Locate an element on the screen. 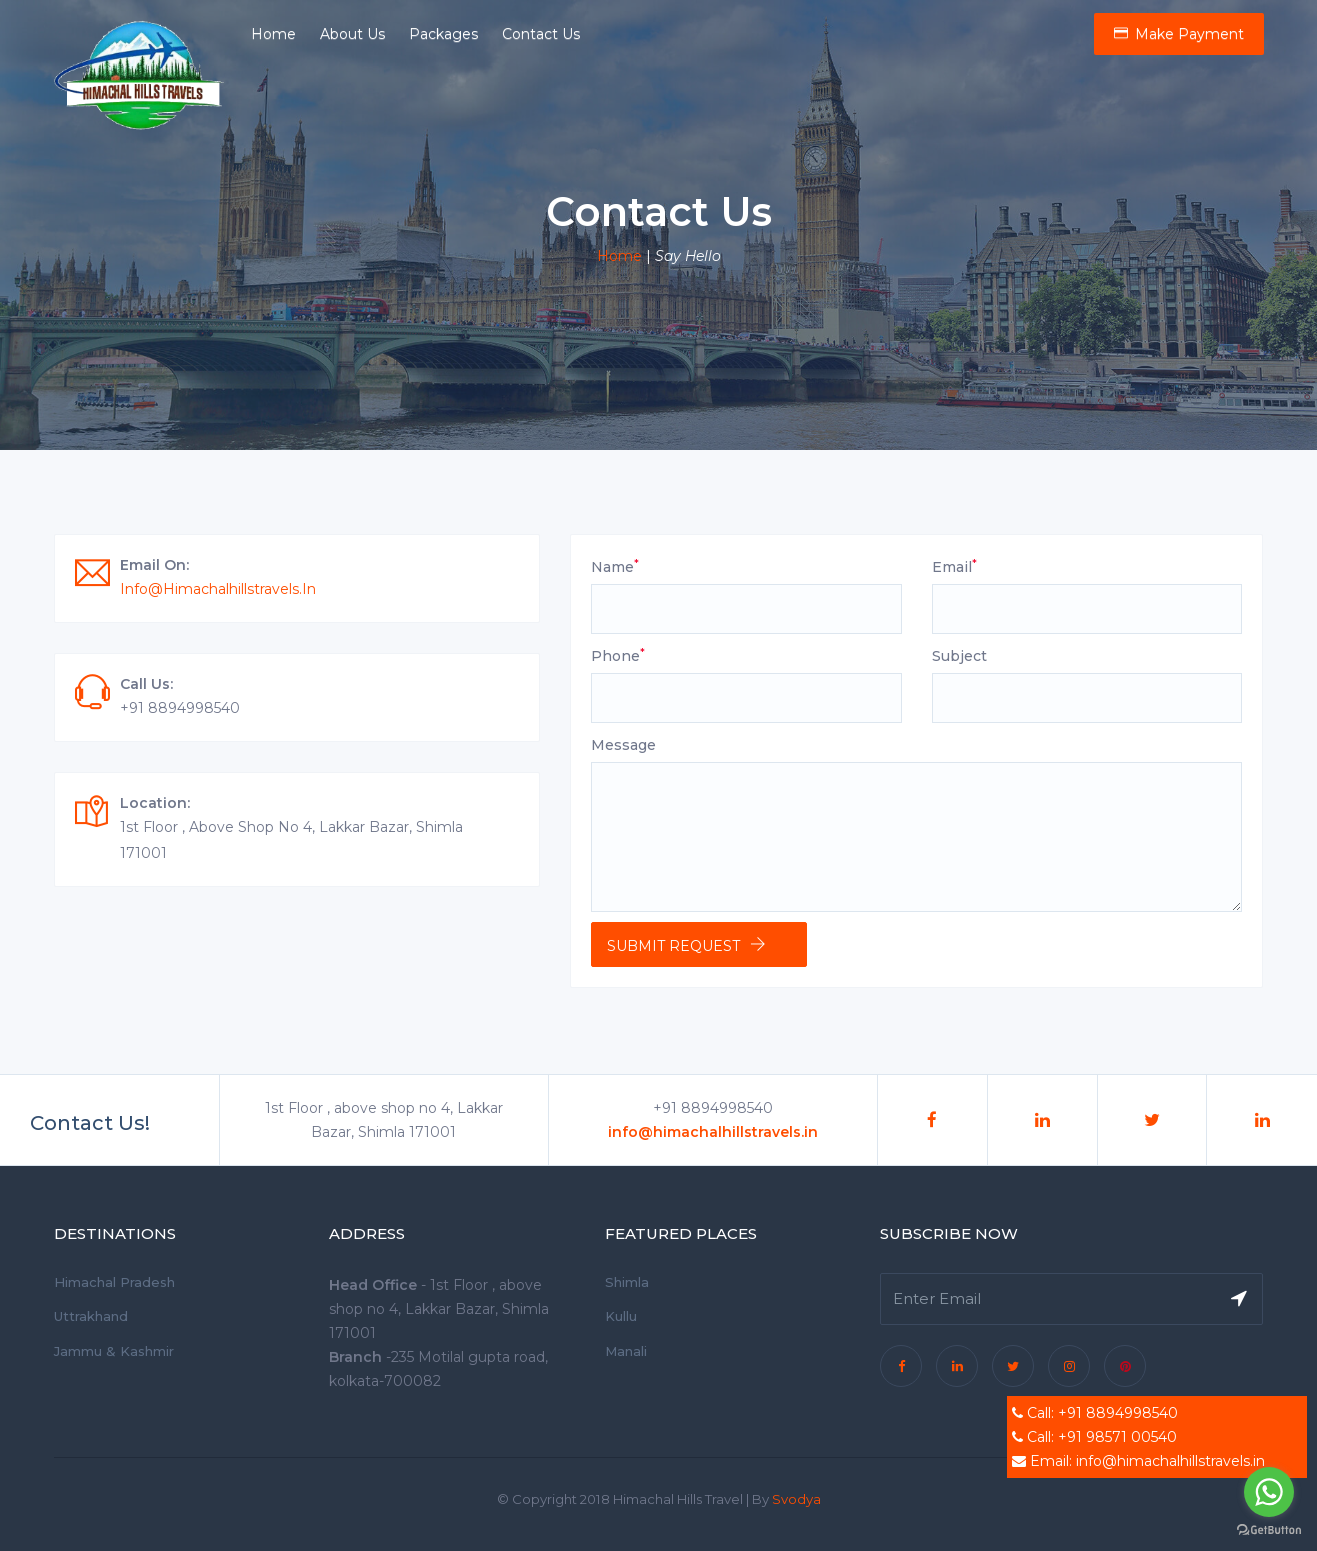 This screenshot has width=1317, height=1551. Message is located at coordinates (623, 745).